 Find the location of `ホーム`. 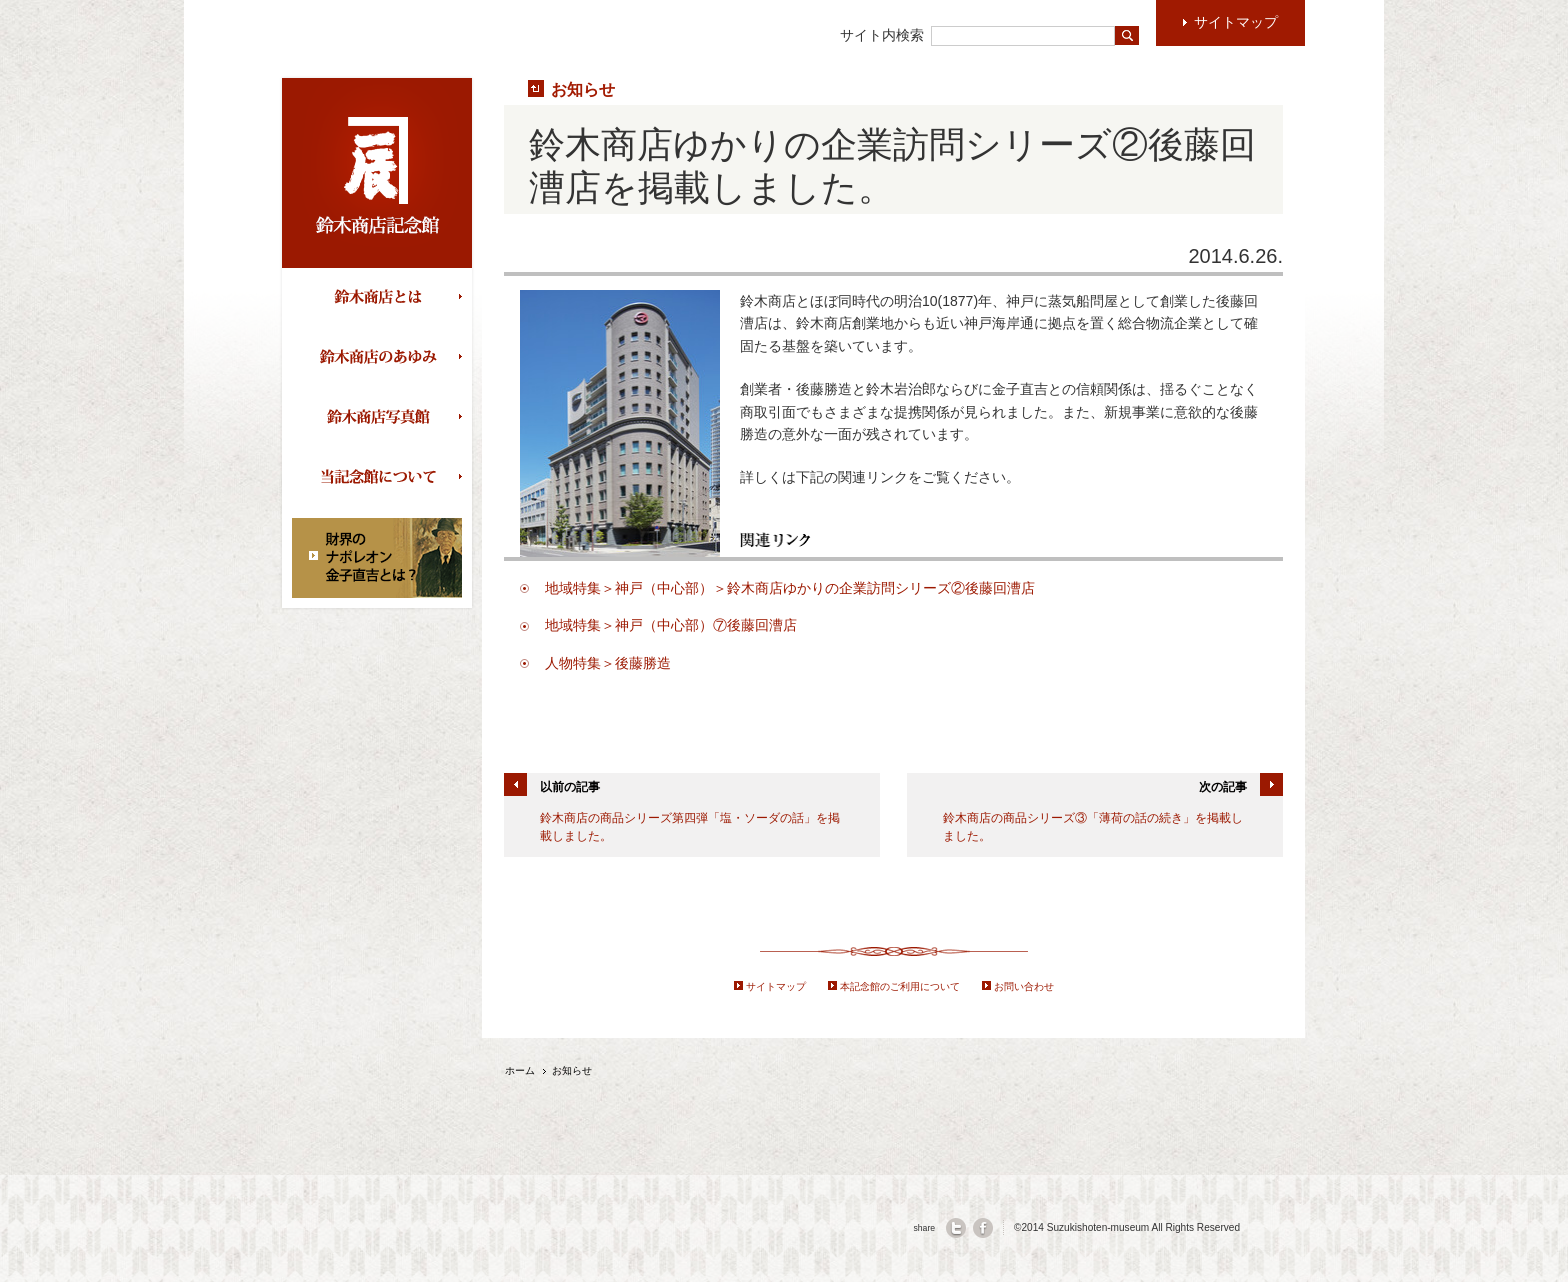

ホーム is located at coordinates (520, 1070).